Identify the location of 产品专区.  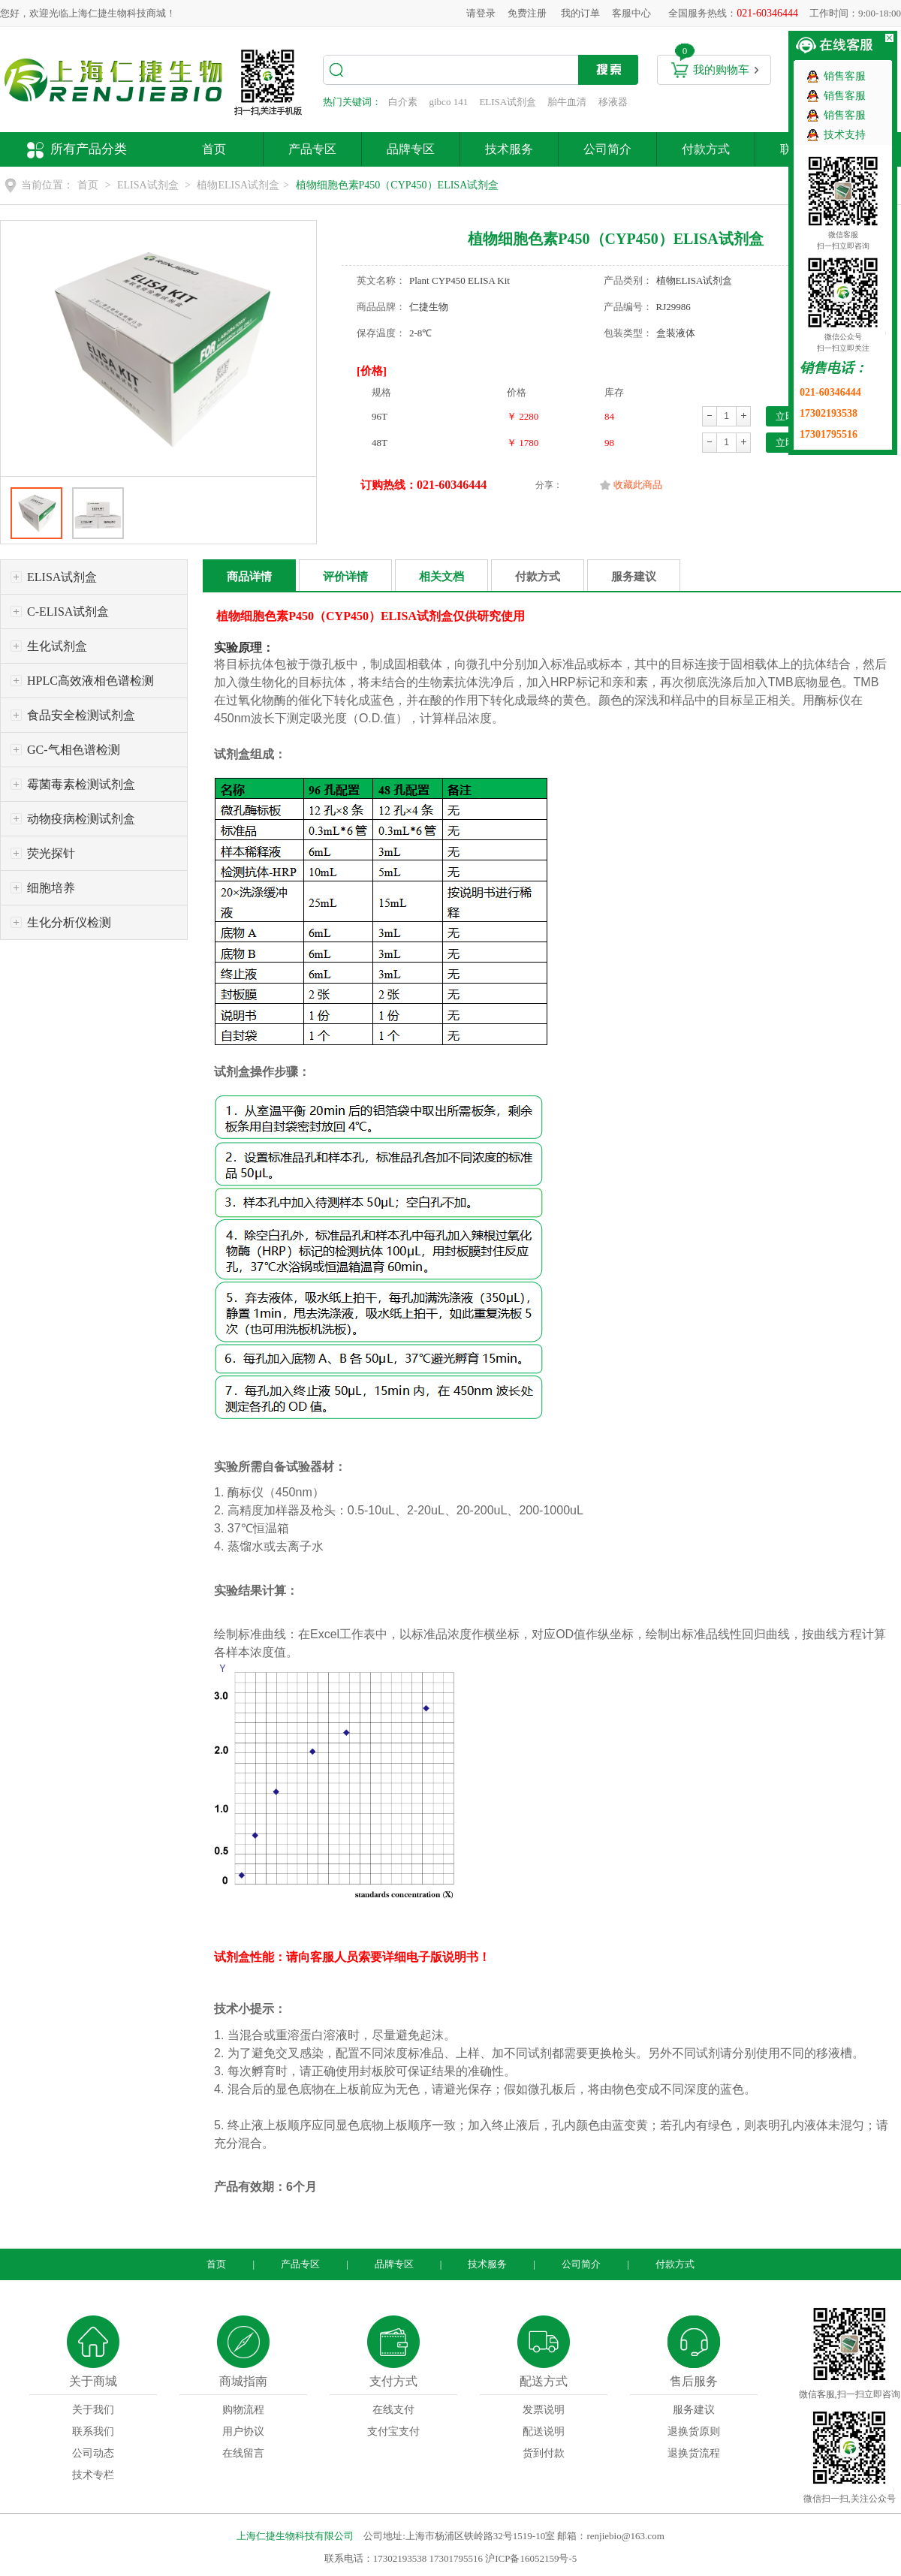
(312, 149).